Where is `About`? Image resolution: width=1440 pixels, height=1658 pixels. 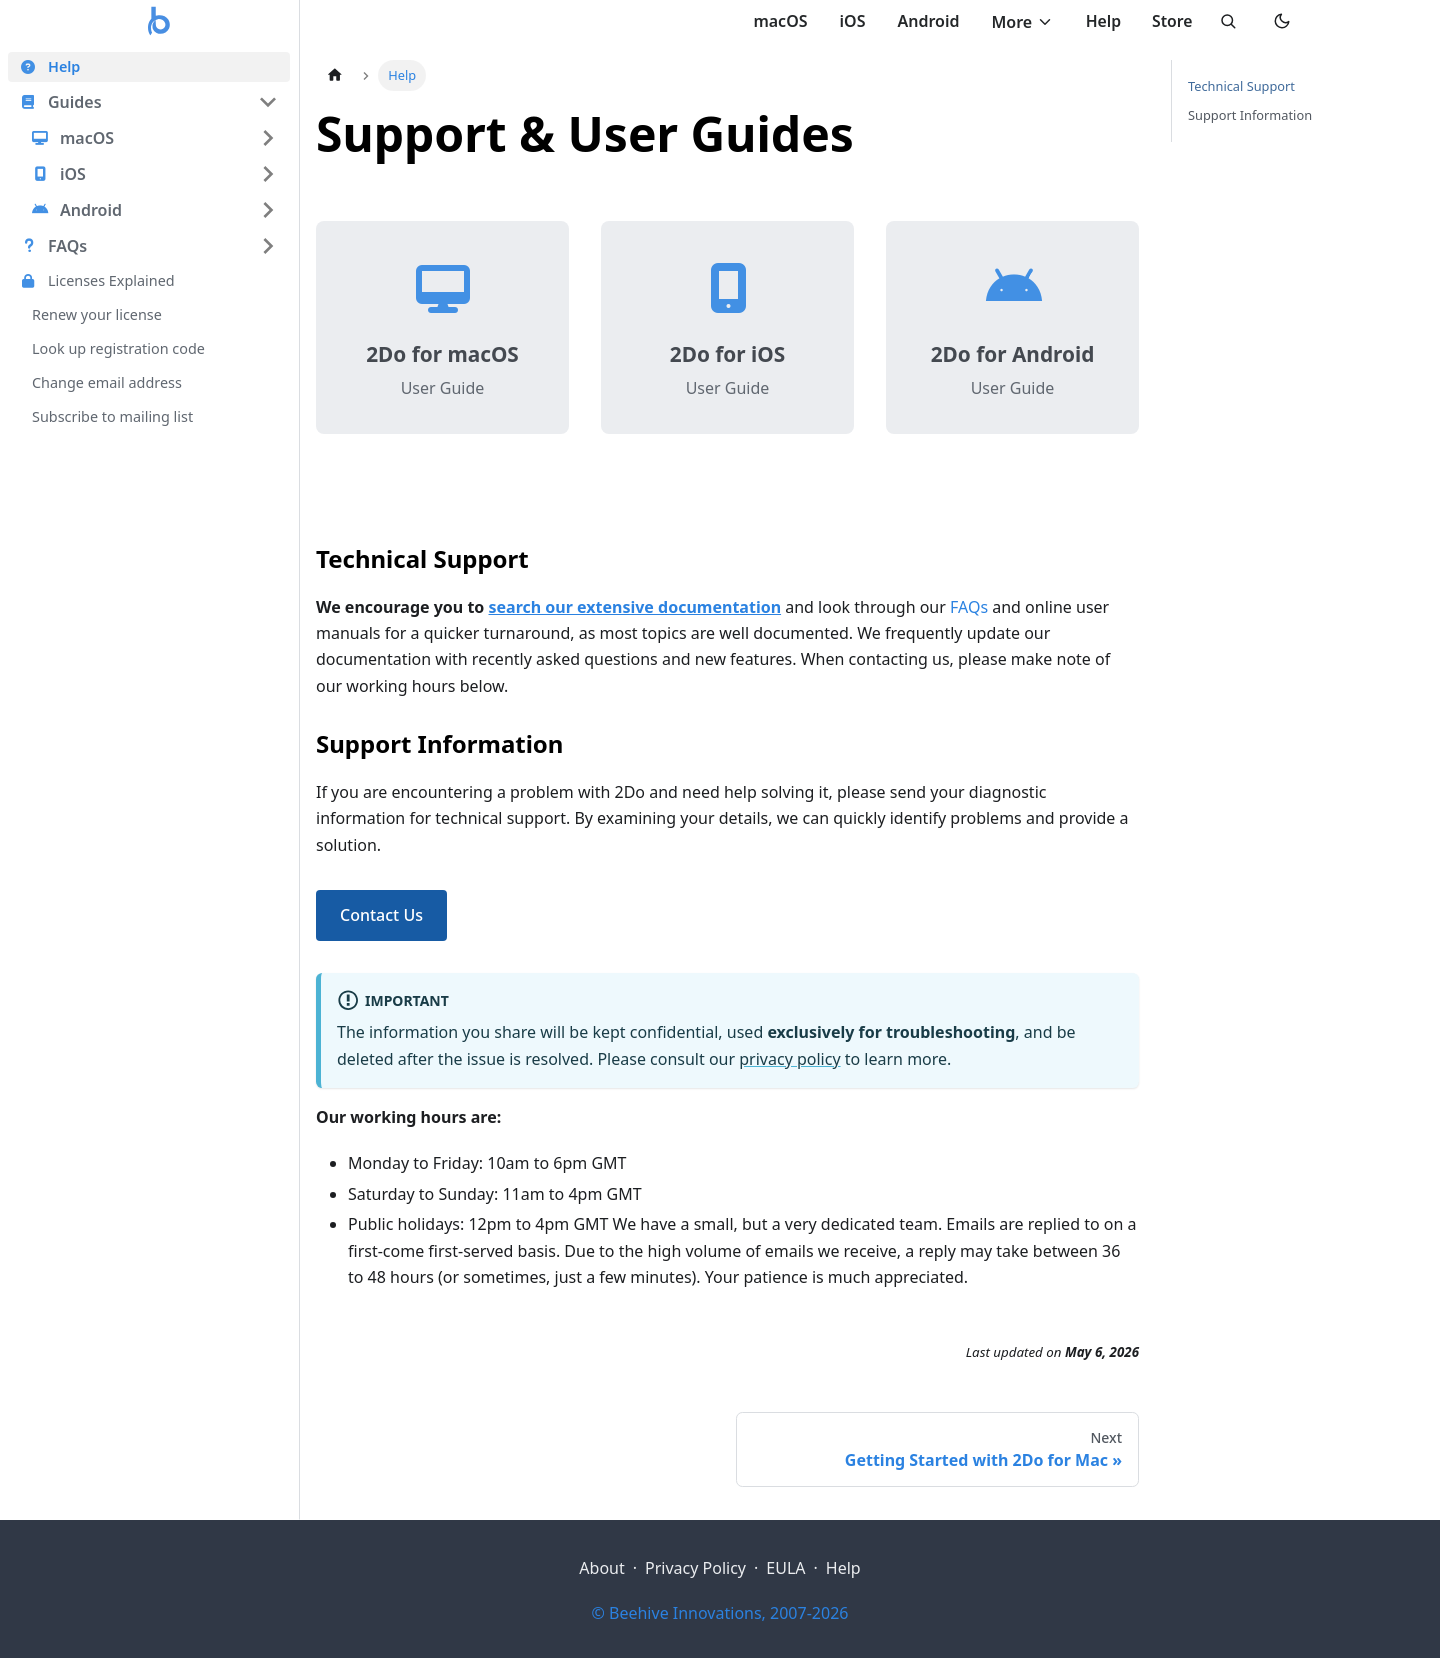
About is located at coordinates (601, 1568).